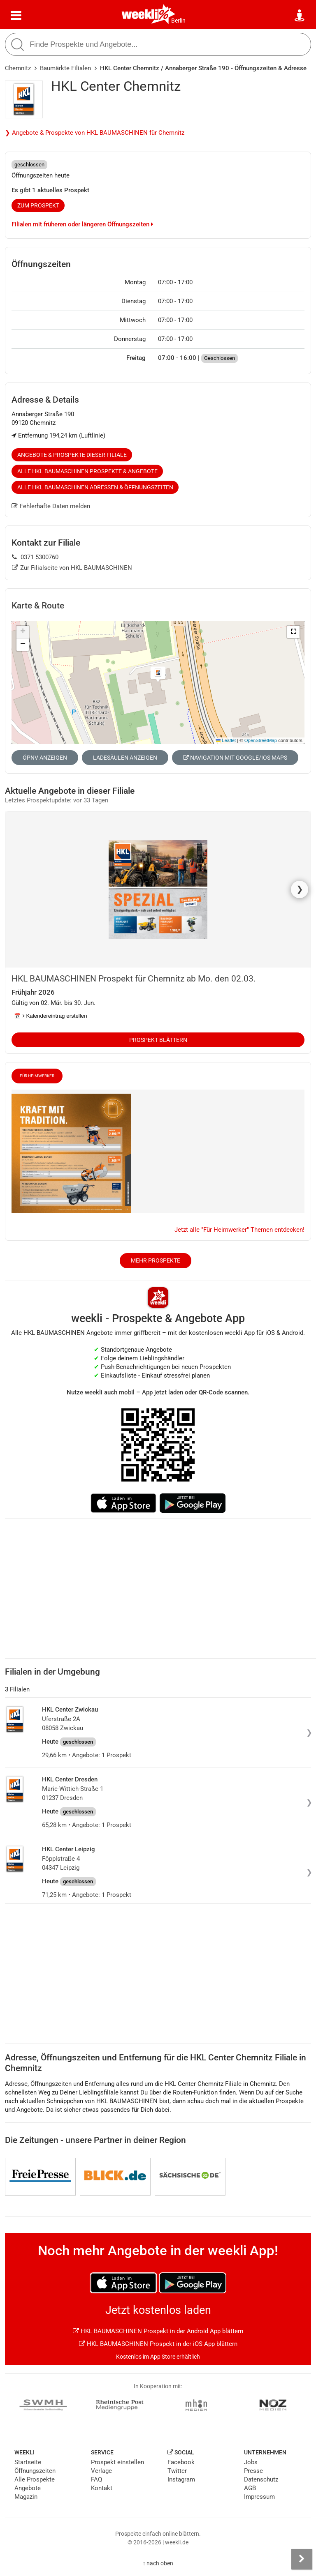  Describe the element at coordinates (45, 757) in the screenshot. I see `ÖPNV anzeigen` at that location.